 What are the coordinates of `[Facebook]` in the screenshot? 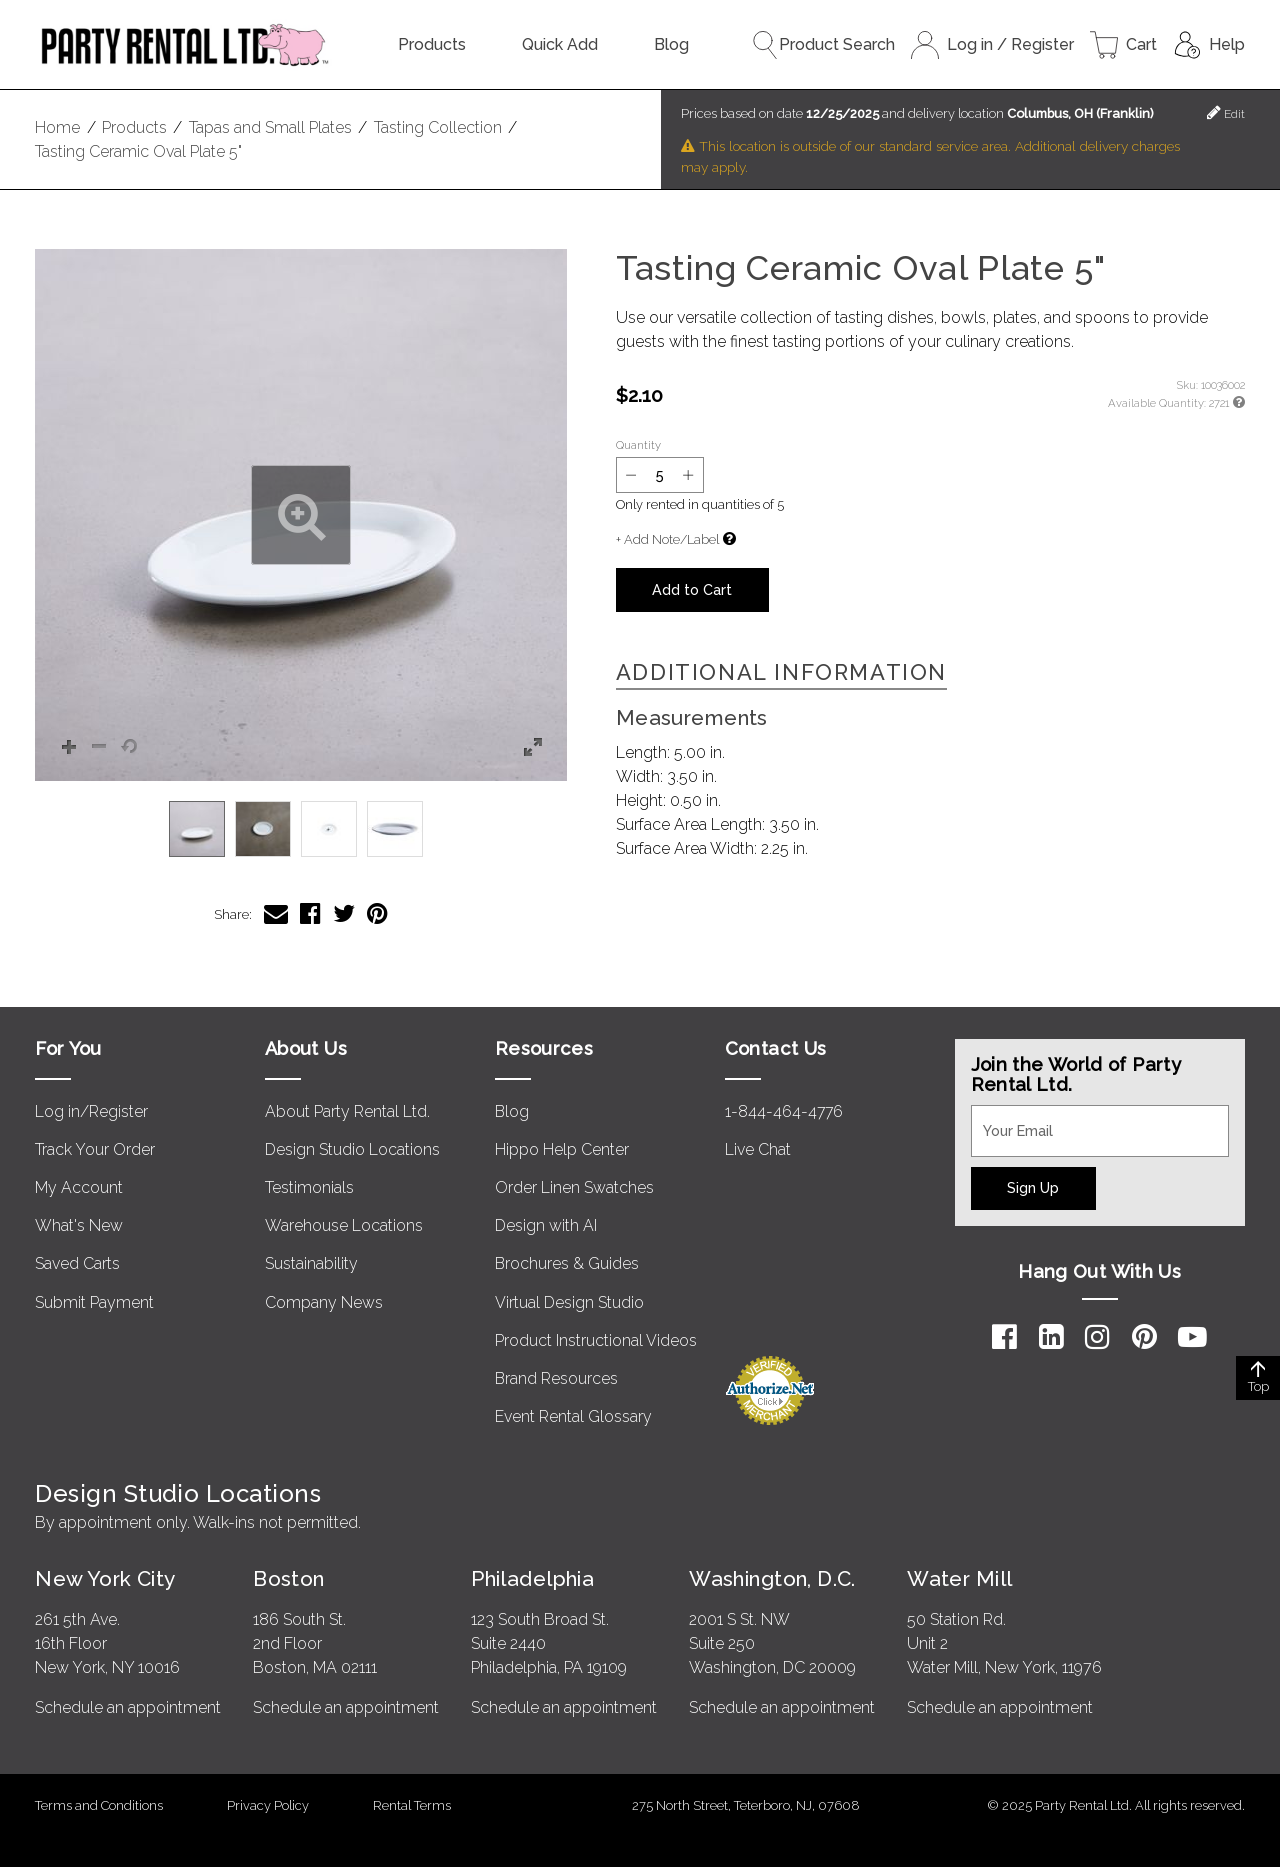 It's located at (1004, 1337).